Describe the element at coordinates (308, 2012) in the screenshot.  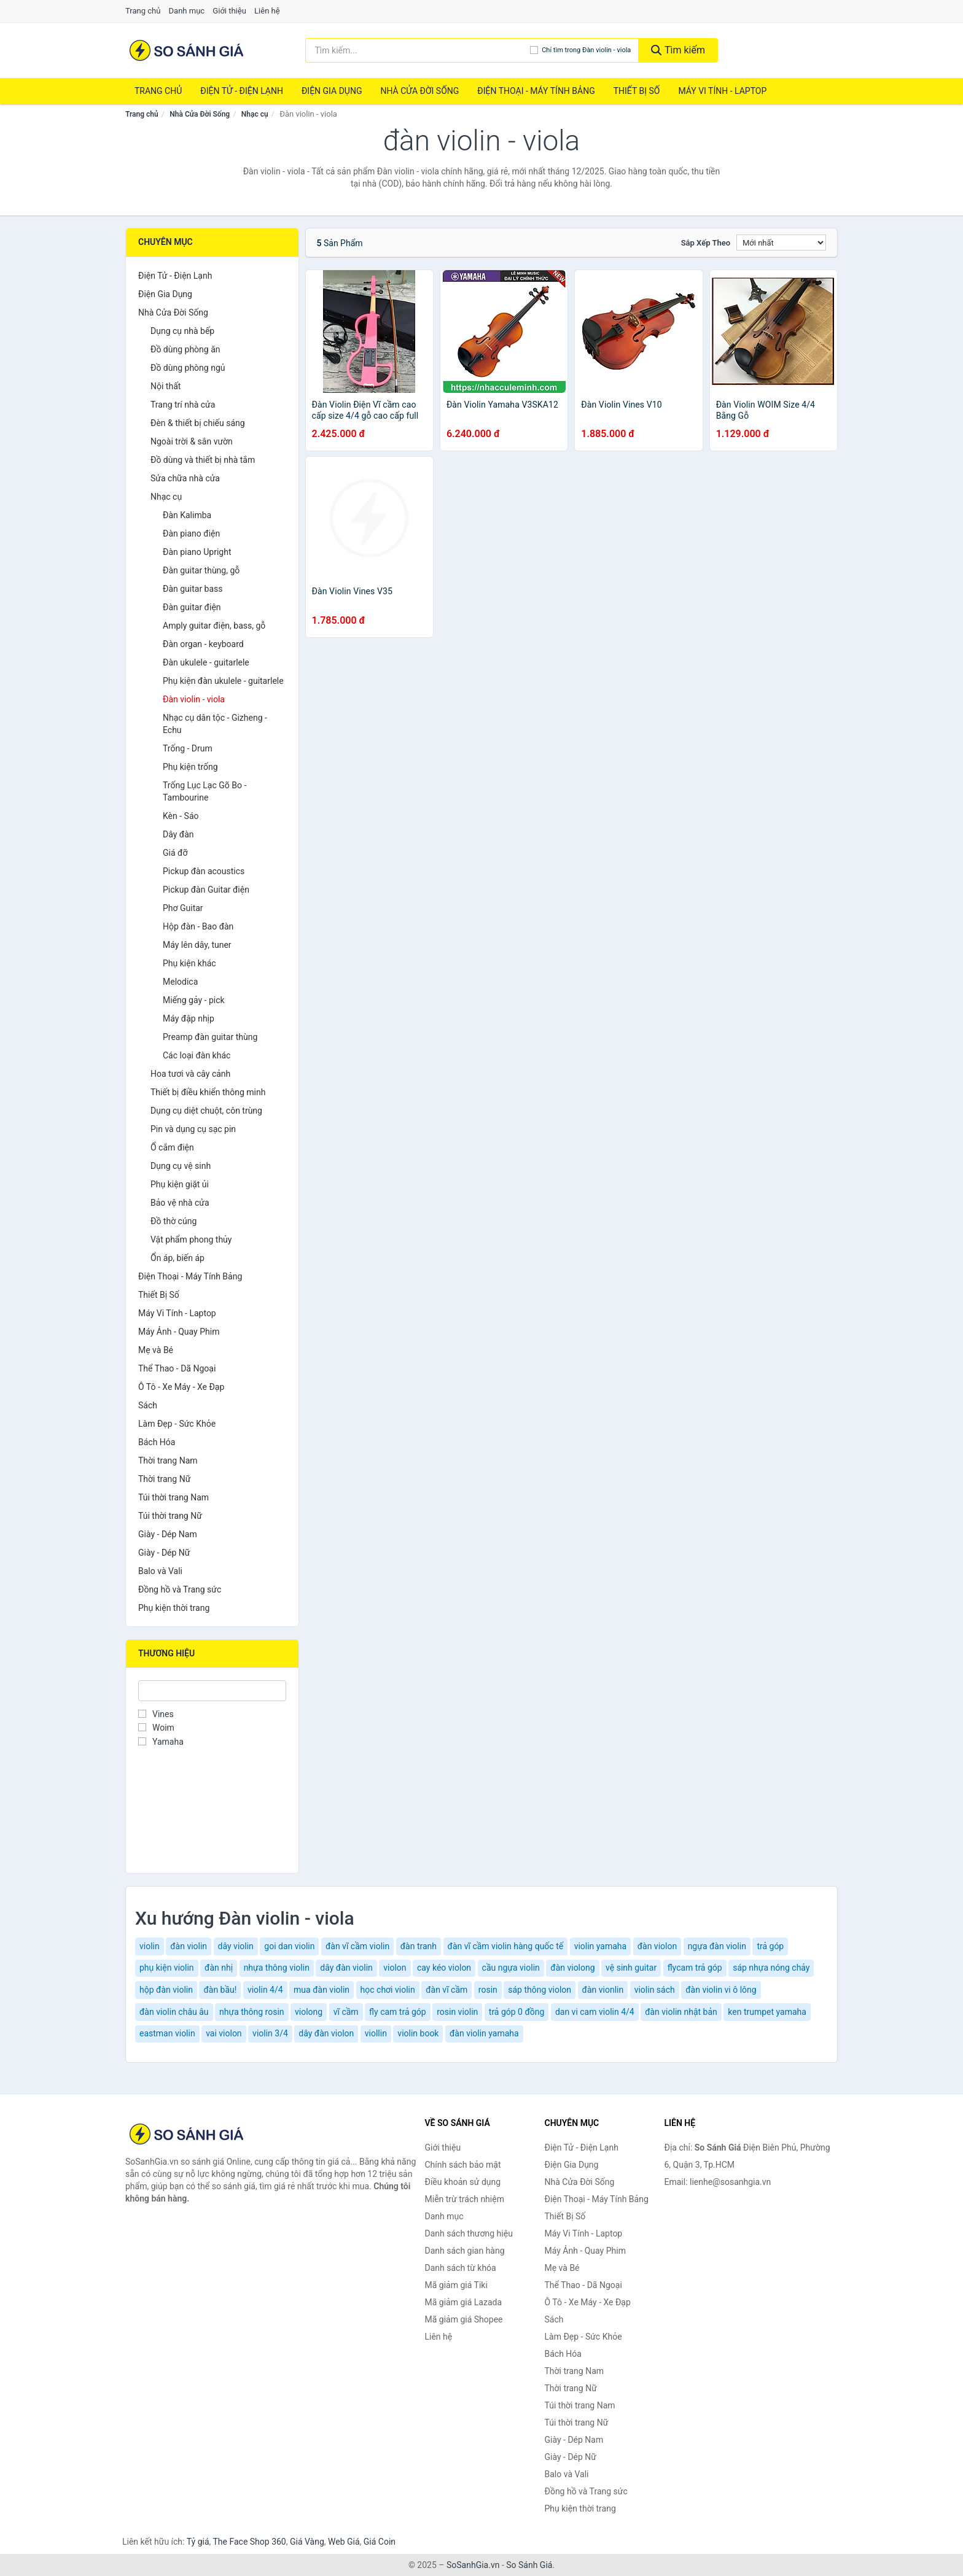
I see `violong` at that location.